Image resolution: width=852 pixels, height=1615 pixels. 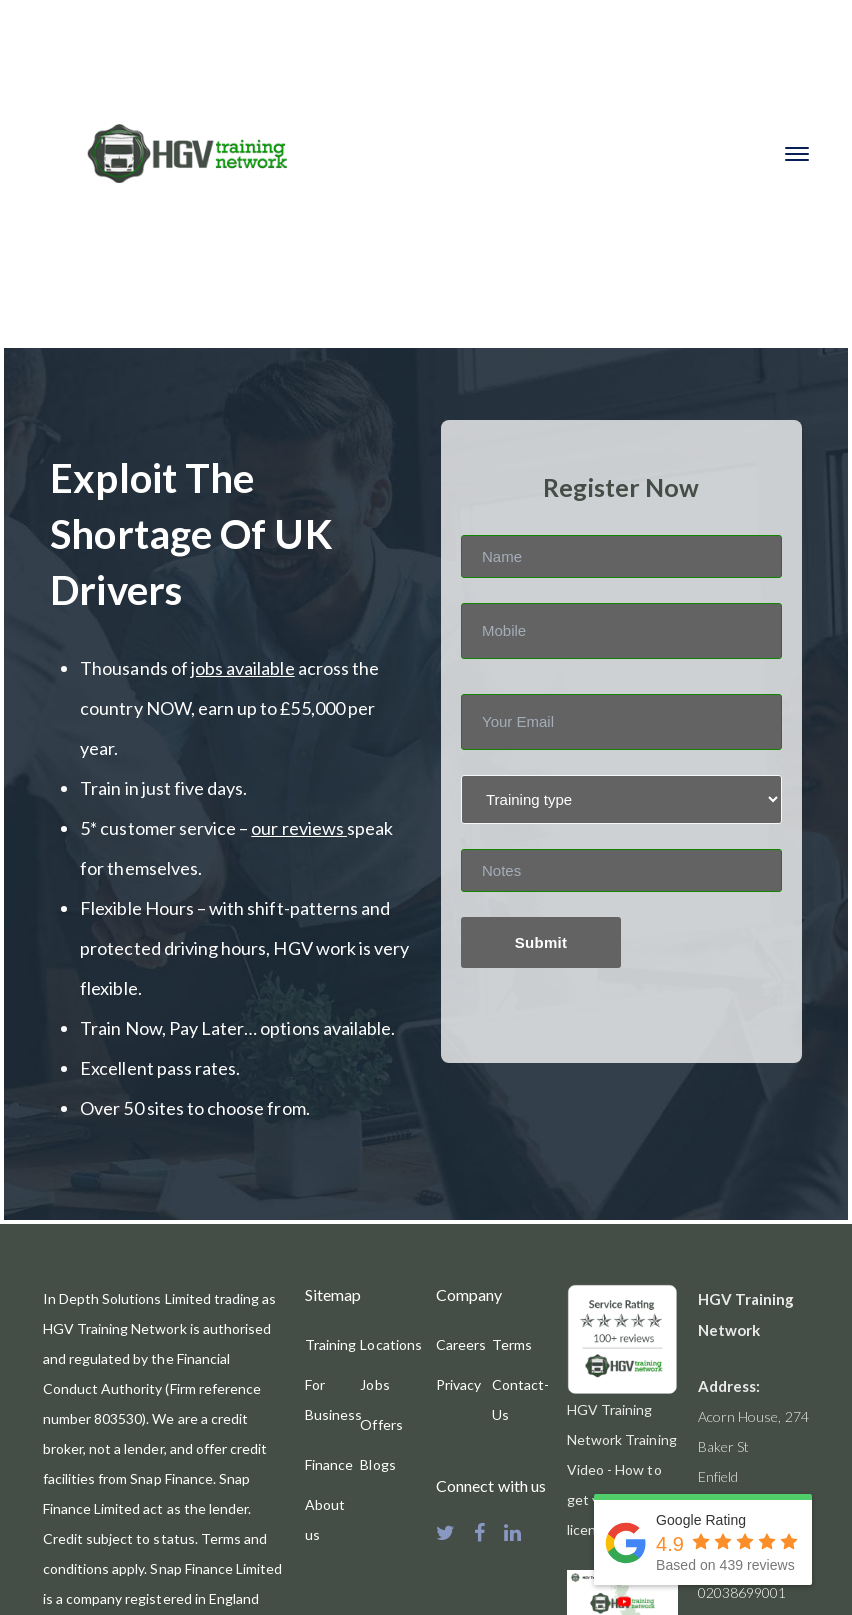 What do you see at coordinates (390, 1344) in the screenshot?
I see `Locations` at bounding box center [390, 1344].